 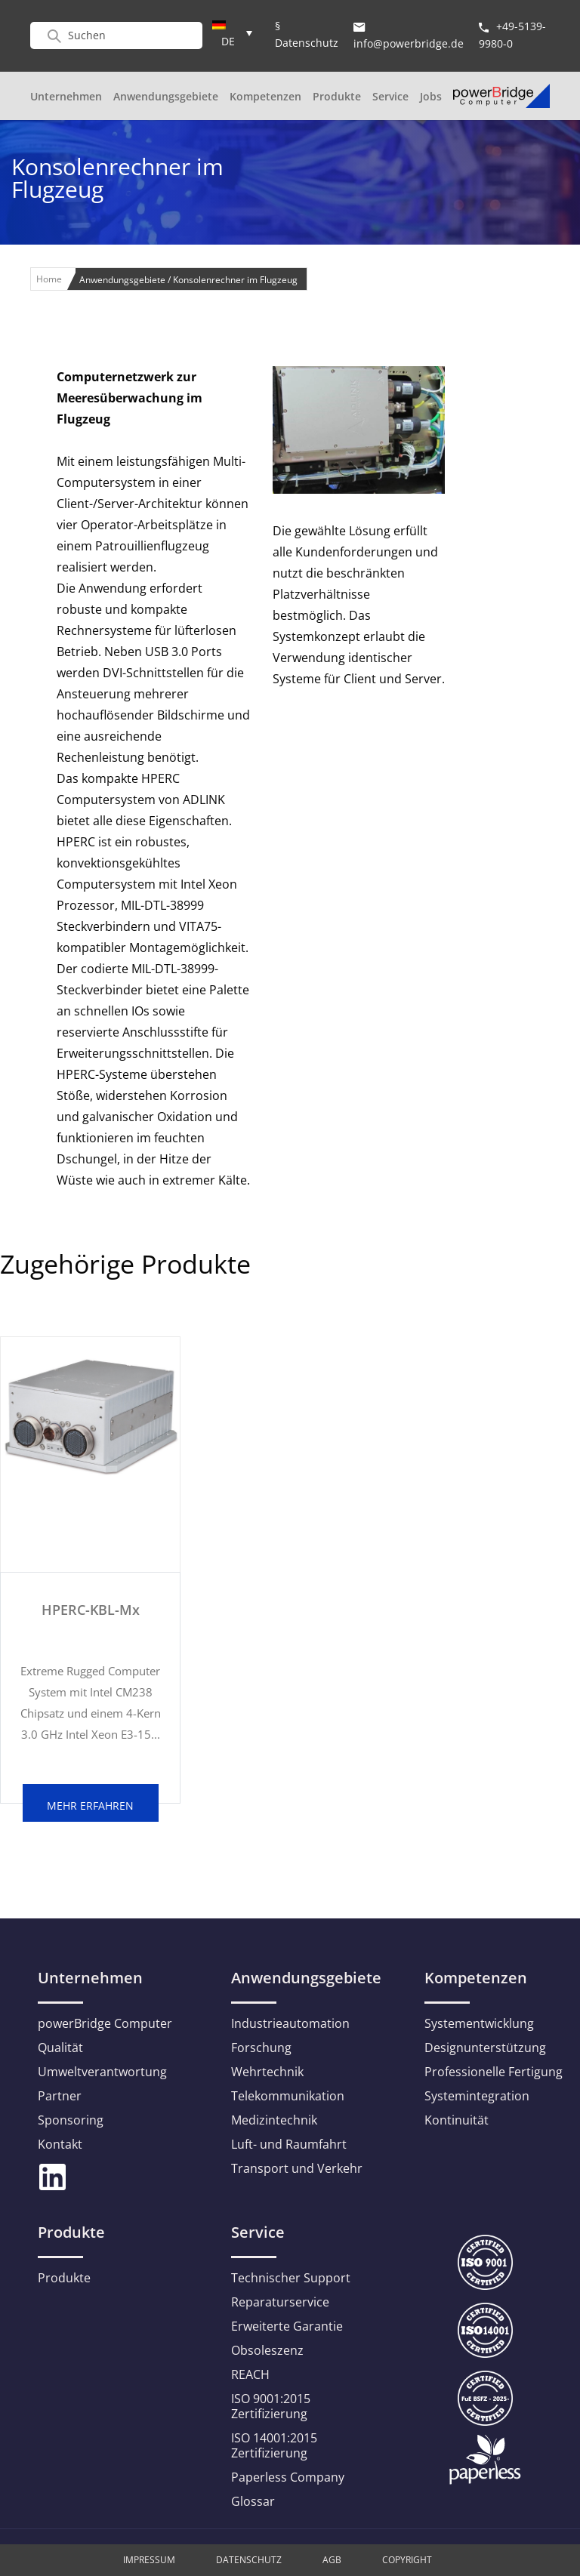 I want to click on Professionelle Fertigung, so click(x=493, y=2071).